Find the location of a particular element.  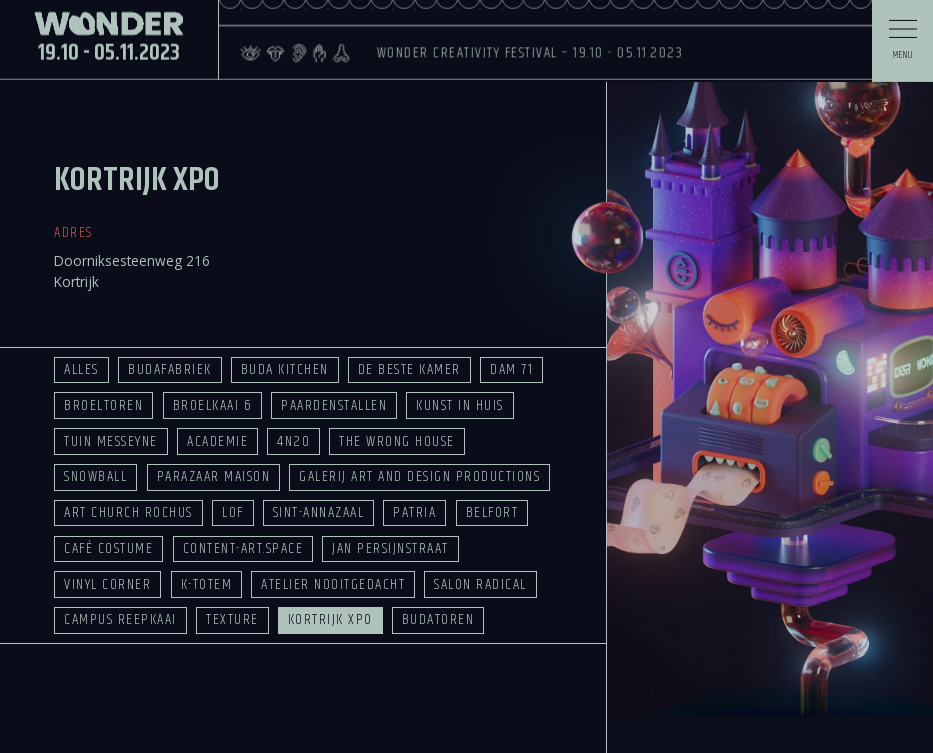

Atelier Nooitgedacht is located at coordinates (333, 584).